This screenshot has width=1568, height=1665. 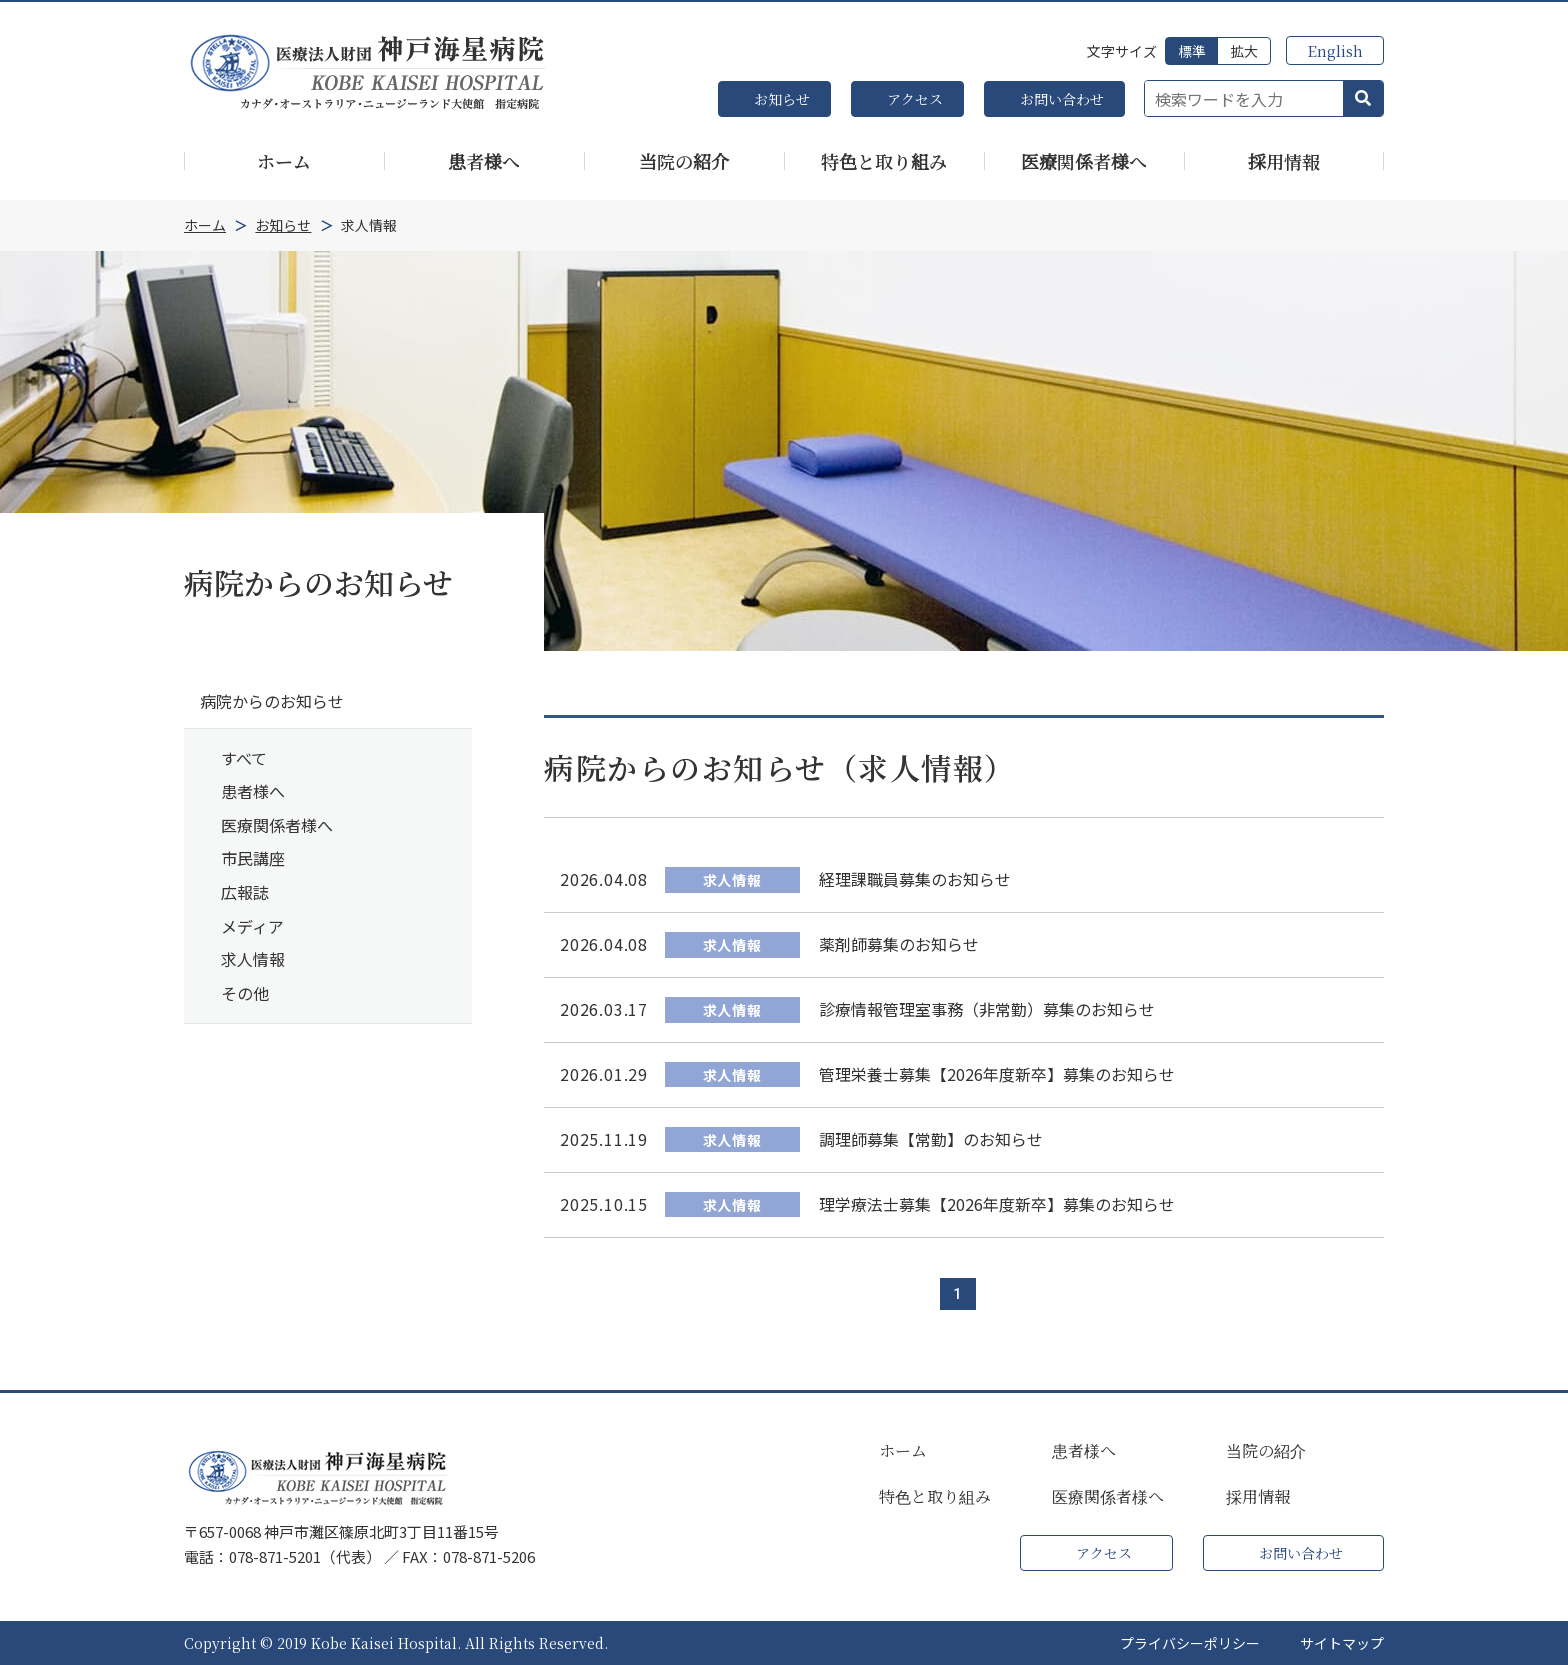 I want to click on [button], so click(x=1363, y=99).